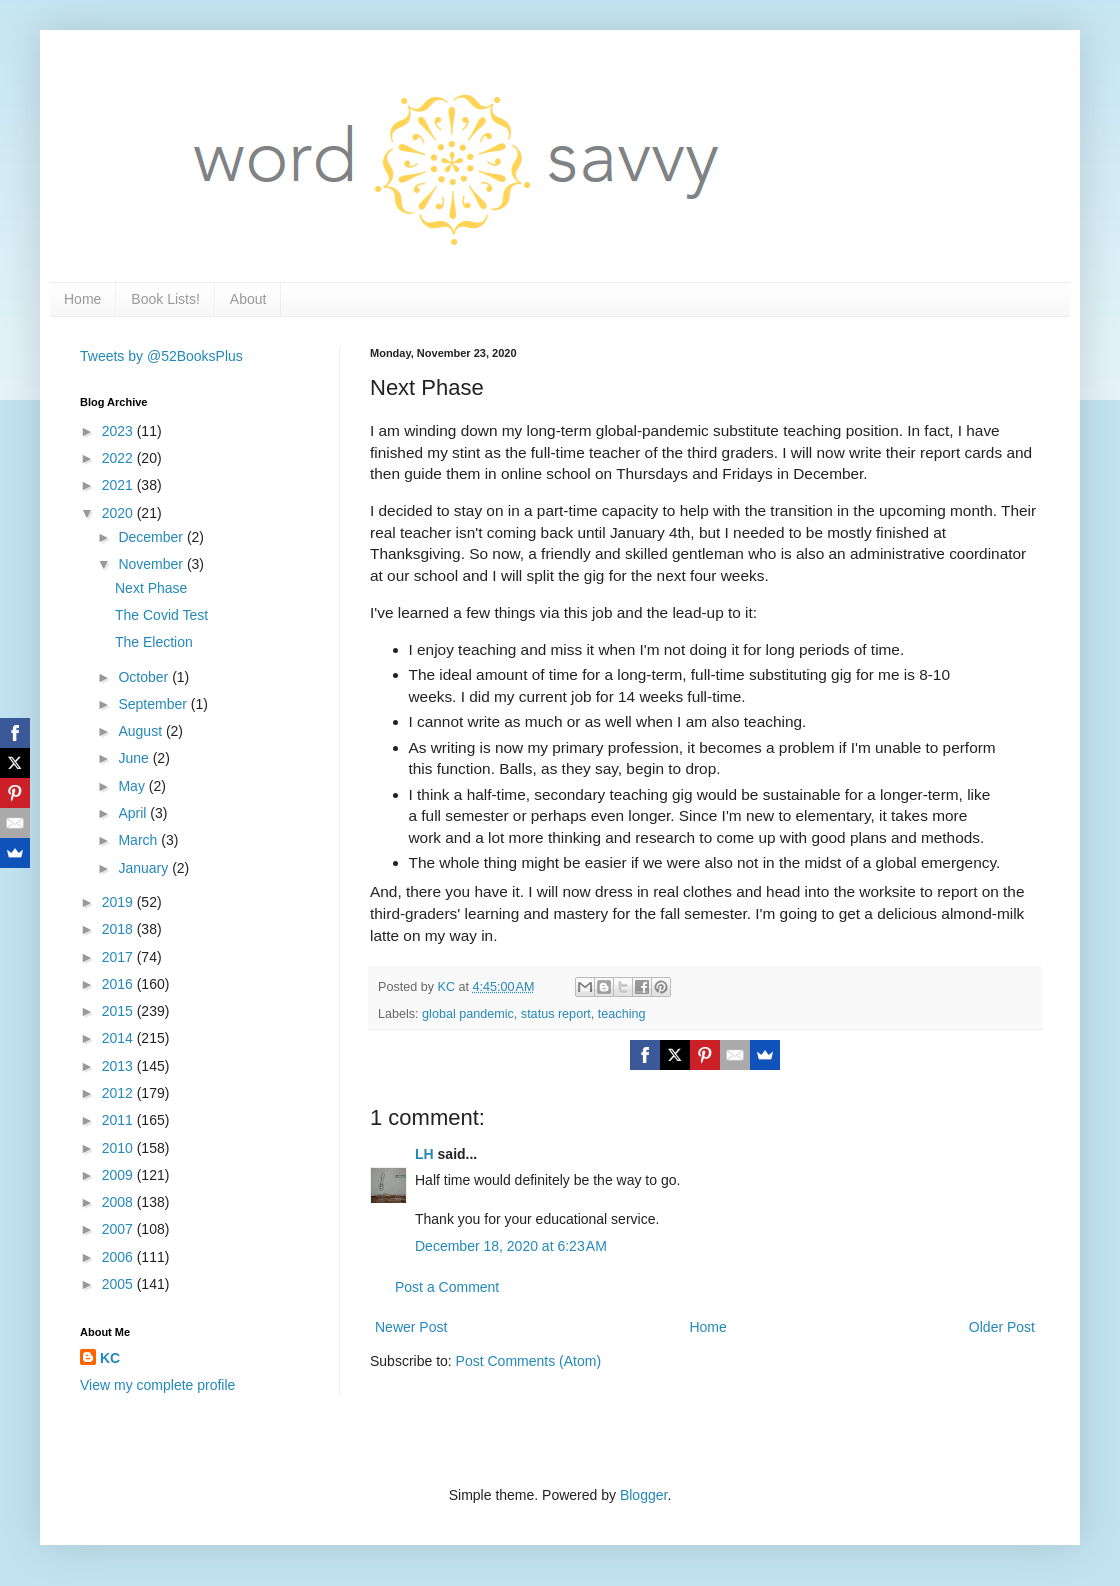  Describe the element at coordinates (165, 299) in the screenshot. I see `Book Lists!` at that location.